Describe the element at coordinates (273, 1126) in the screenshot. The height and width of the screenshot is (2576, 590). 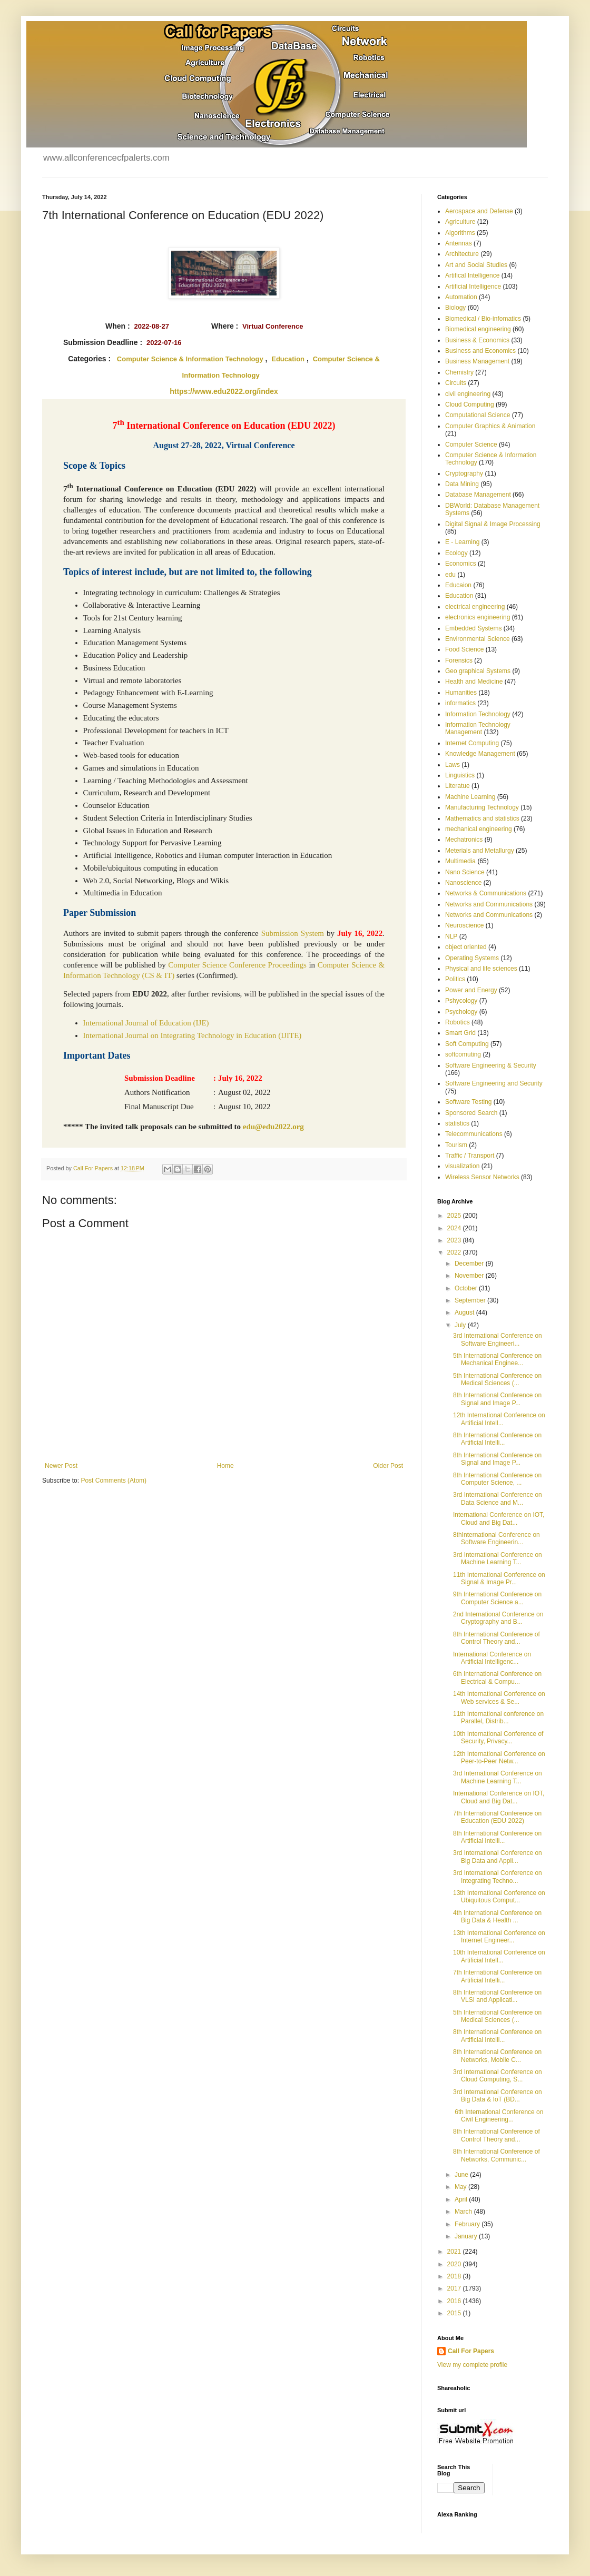
I see `edu@edu2022.org` at that location.